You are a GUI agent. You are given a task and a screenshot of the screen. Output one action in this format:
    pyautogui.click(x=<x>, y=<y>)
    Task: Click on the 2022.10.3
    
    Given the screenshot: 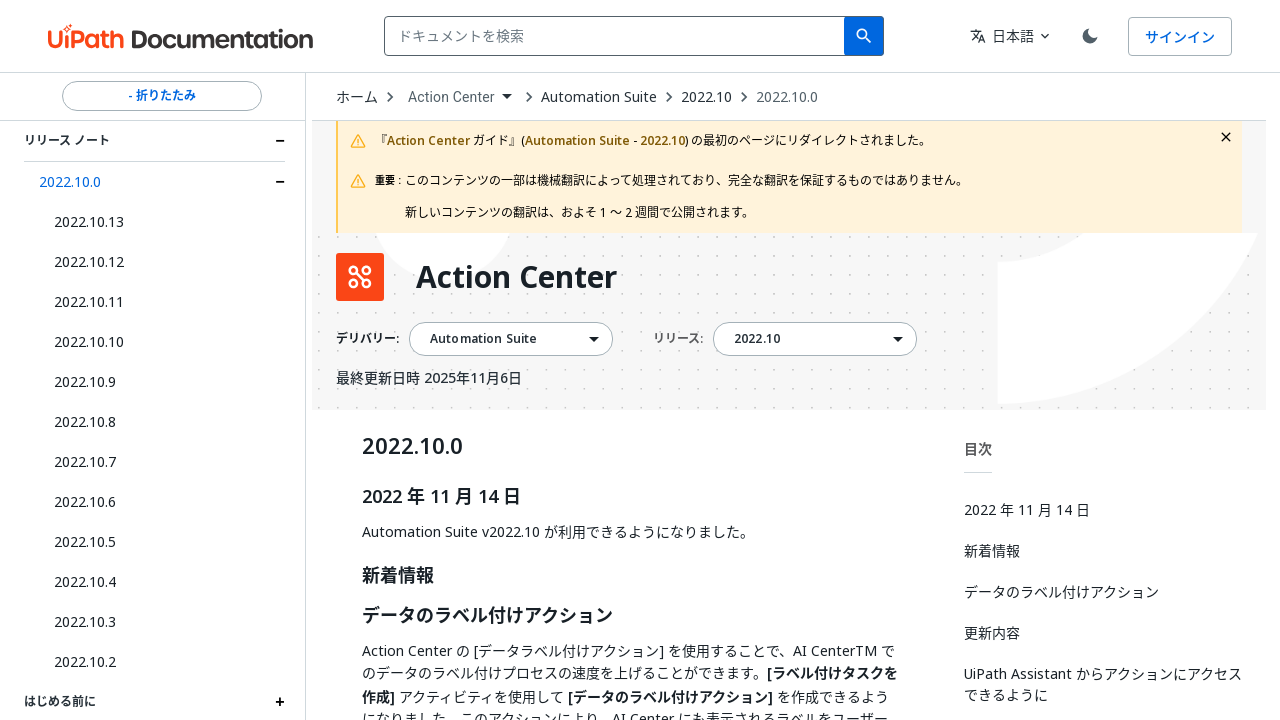 What is the action you would take?
    pyautogui.click(x=85, y=621)
    